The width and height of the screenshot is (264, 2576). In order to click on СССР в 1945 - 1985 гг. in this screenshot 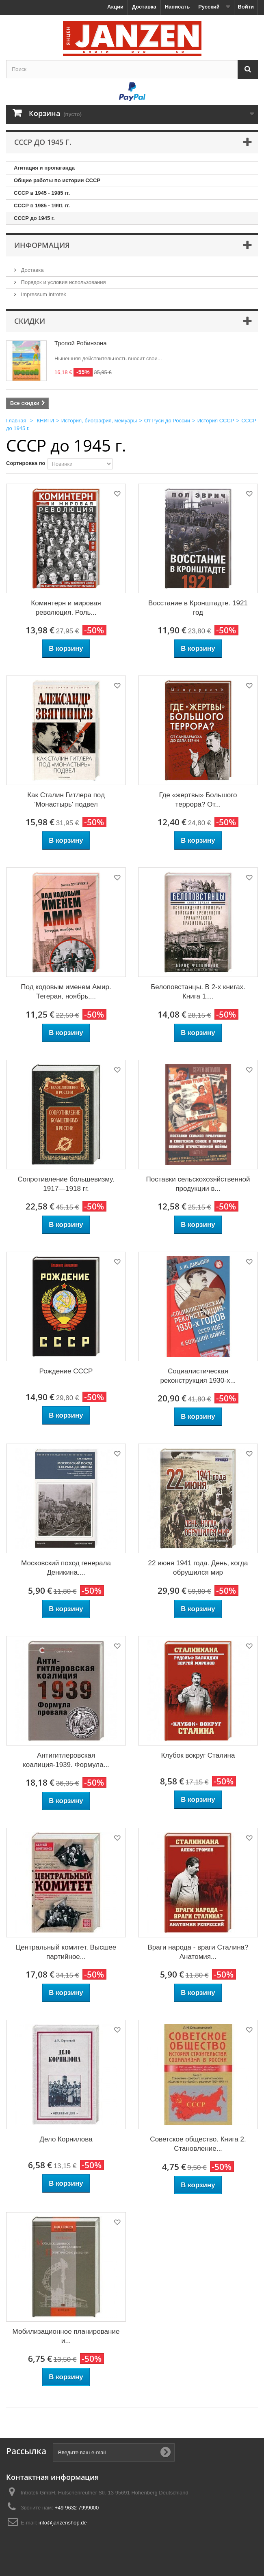, I will do `click(42, 193)`.